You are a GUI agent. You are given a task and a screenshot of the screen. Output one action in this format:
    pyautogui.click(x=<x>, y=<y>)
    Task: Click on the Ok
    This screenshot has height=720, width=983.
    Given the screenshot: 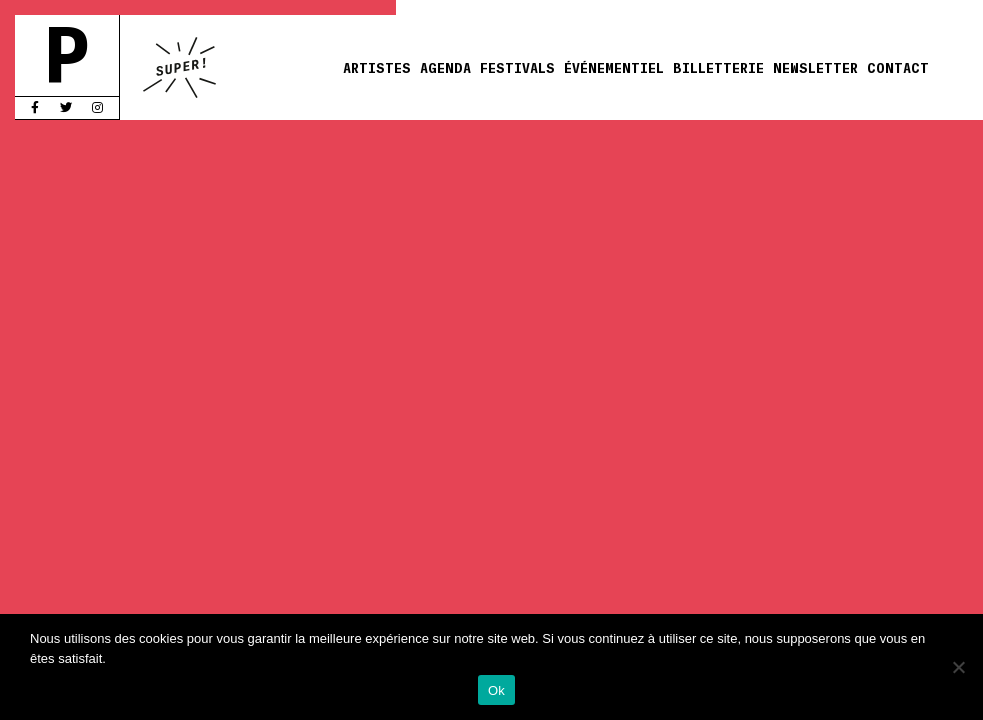 What is the action you would take?
    pyautogui.click(x=496, y=690)
    